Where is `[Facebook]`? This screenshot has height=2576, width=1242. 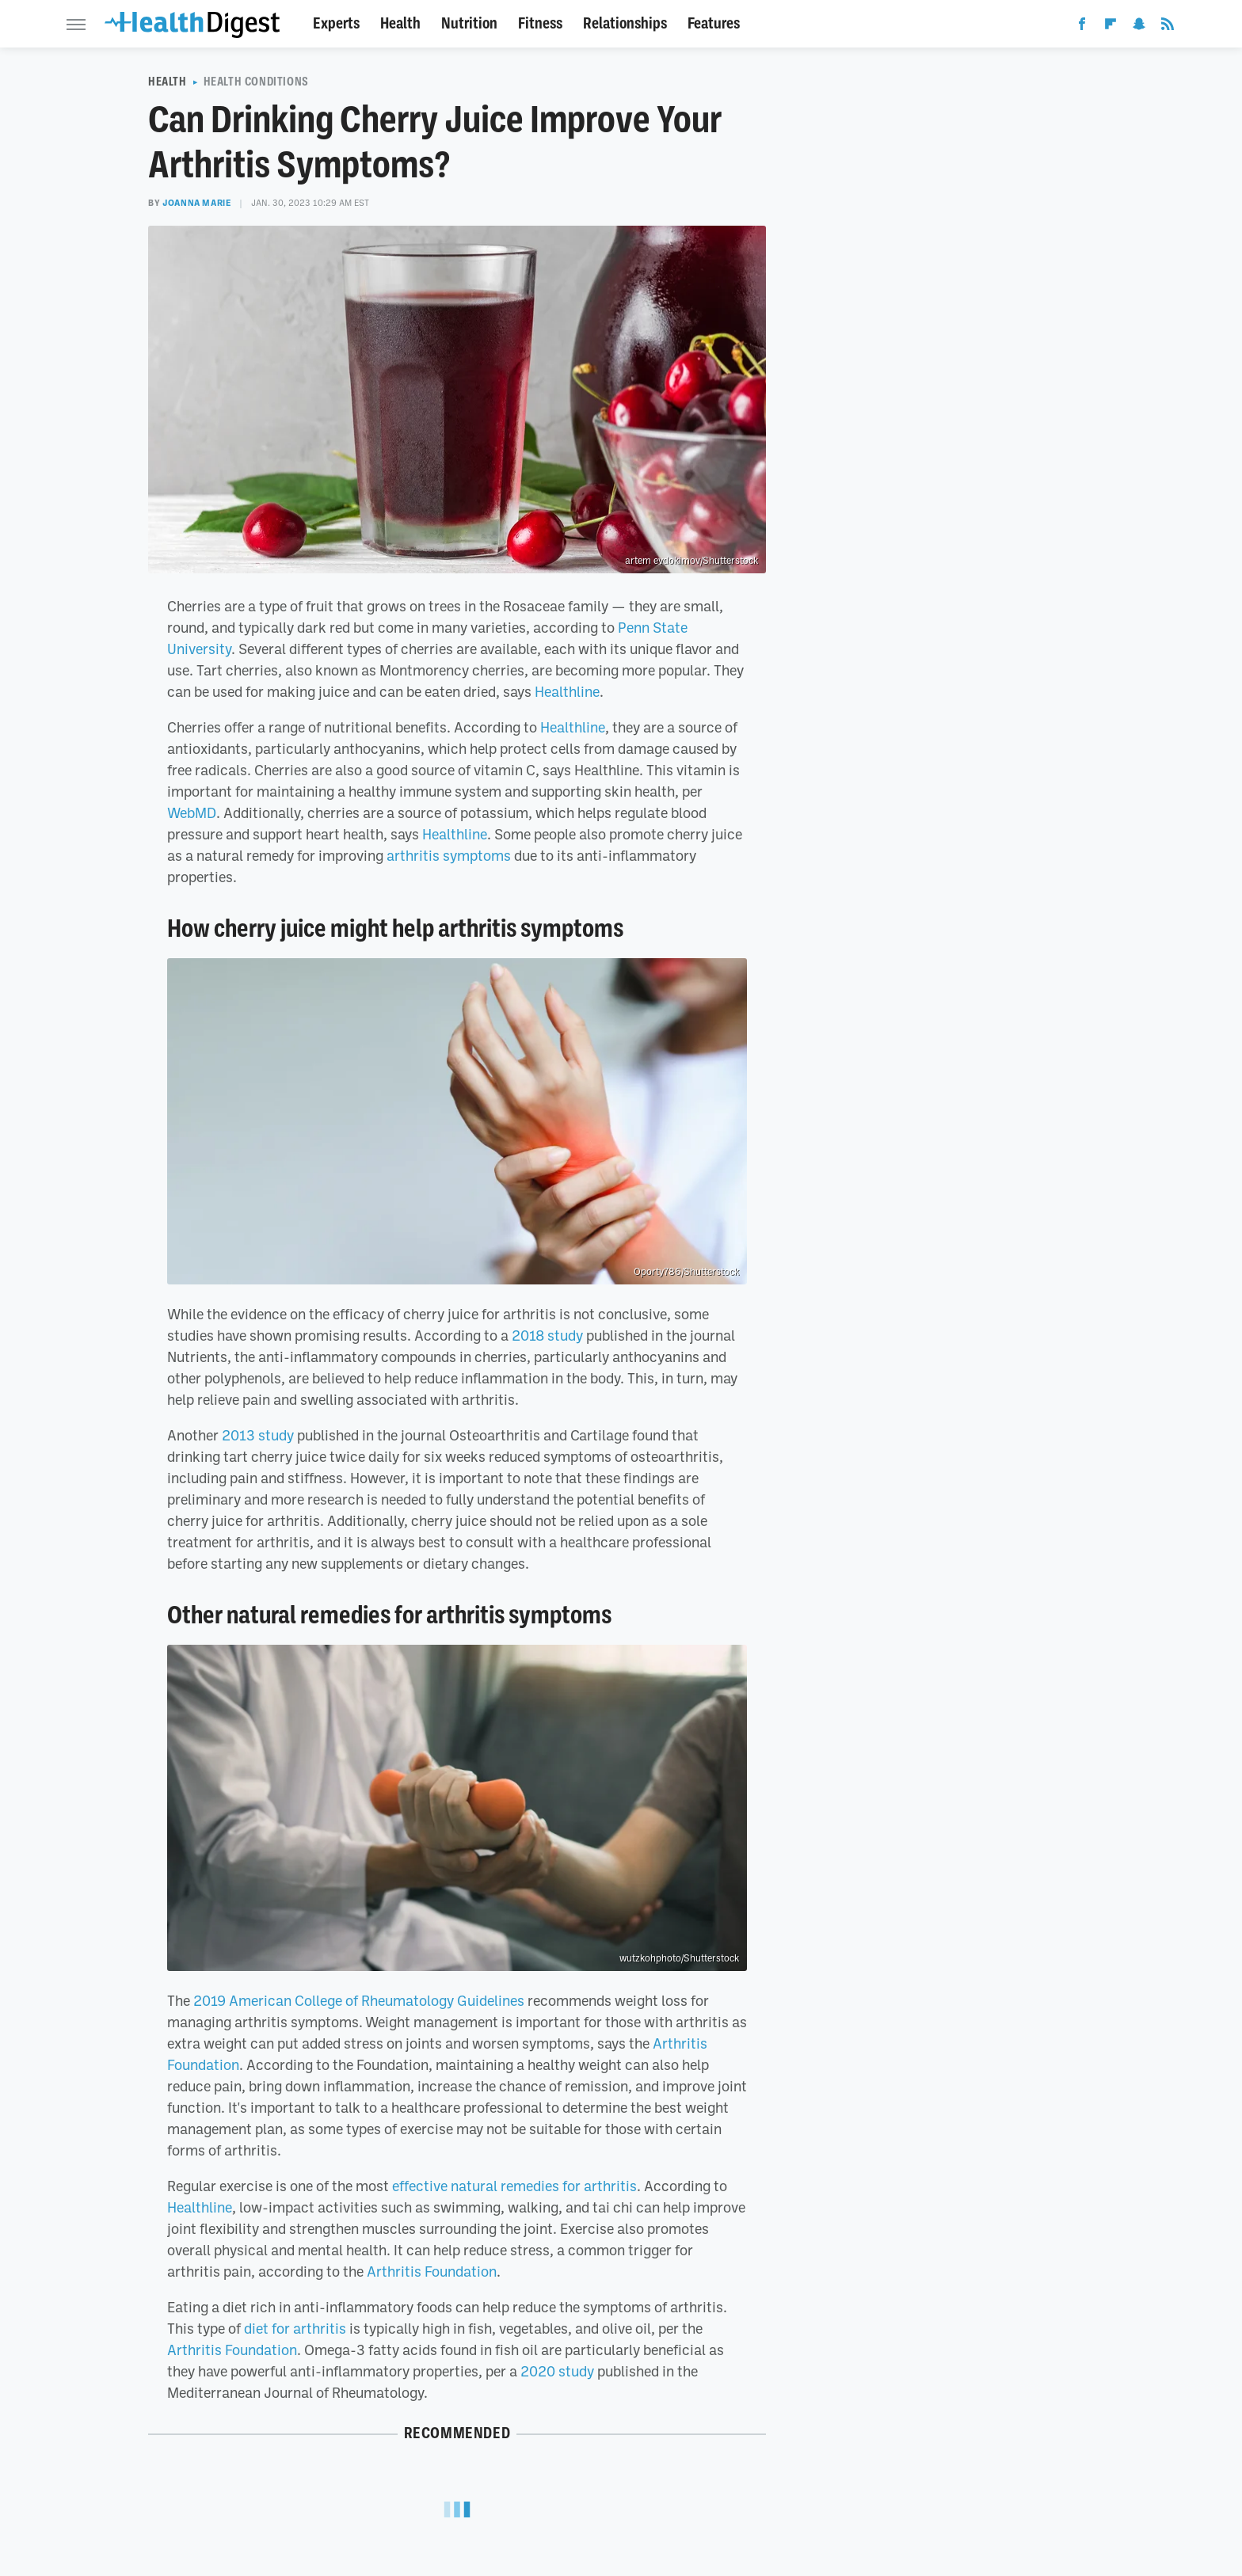 [Facebook] is located at coordinates (1082, 27).